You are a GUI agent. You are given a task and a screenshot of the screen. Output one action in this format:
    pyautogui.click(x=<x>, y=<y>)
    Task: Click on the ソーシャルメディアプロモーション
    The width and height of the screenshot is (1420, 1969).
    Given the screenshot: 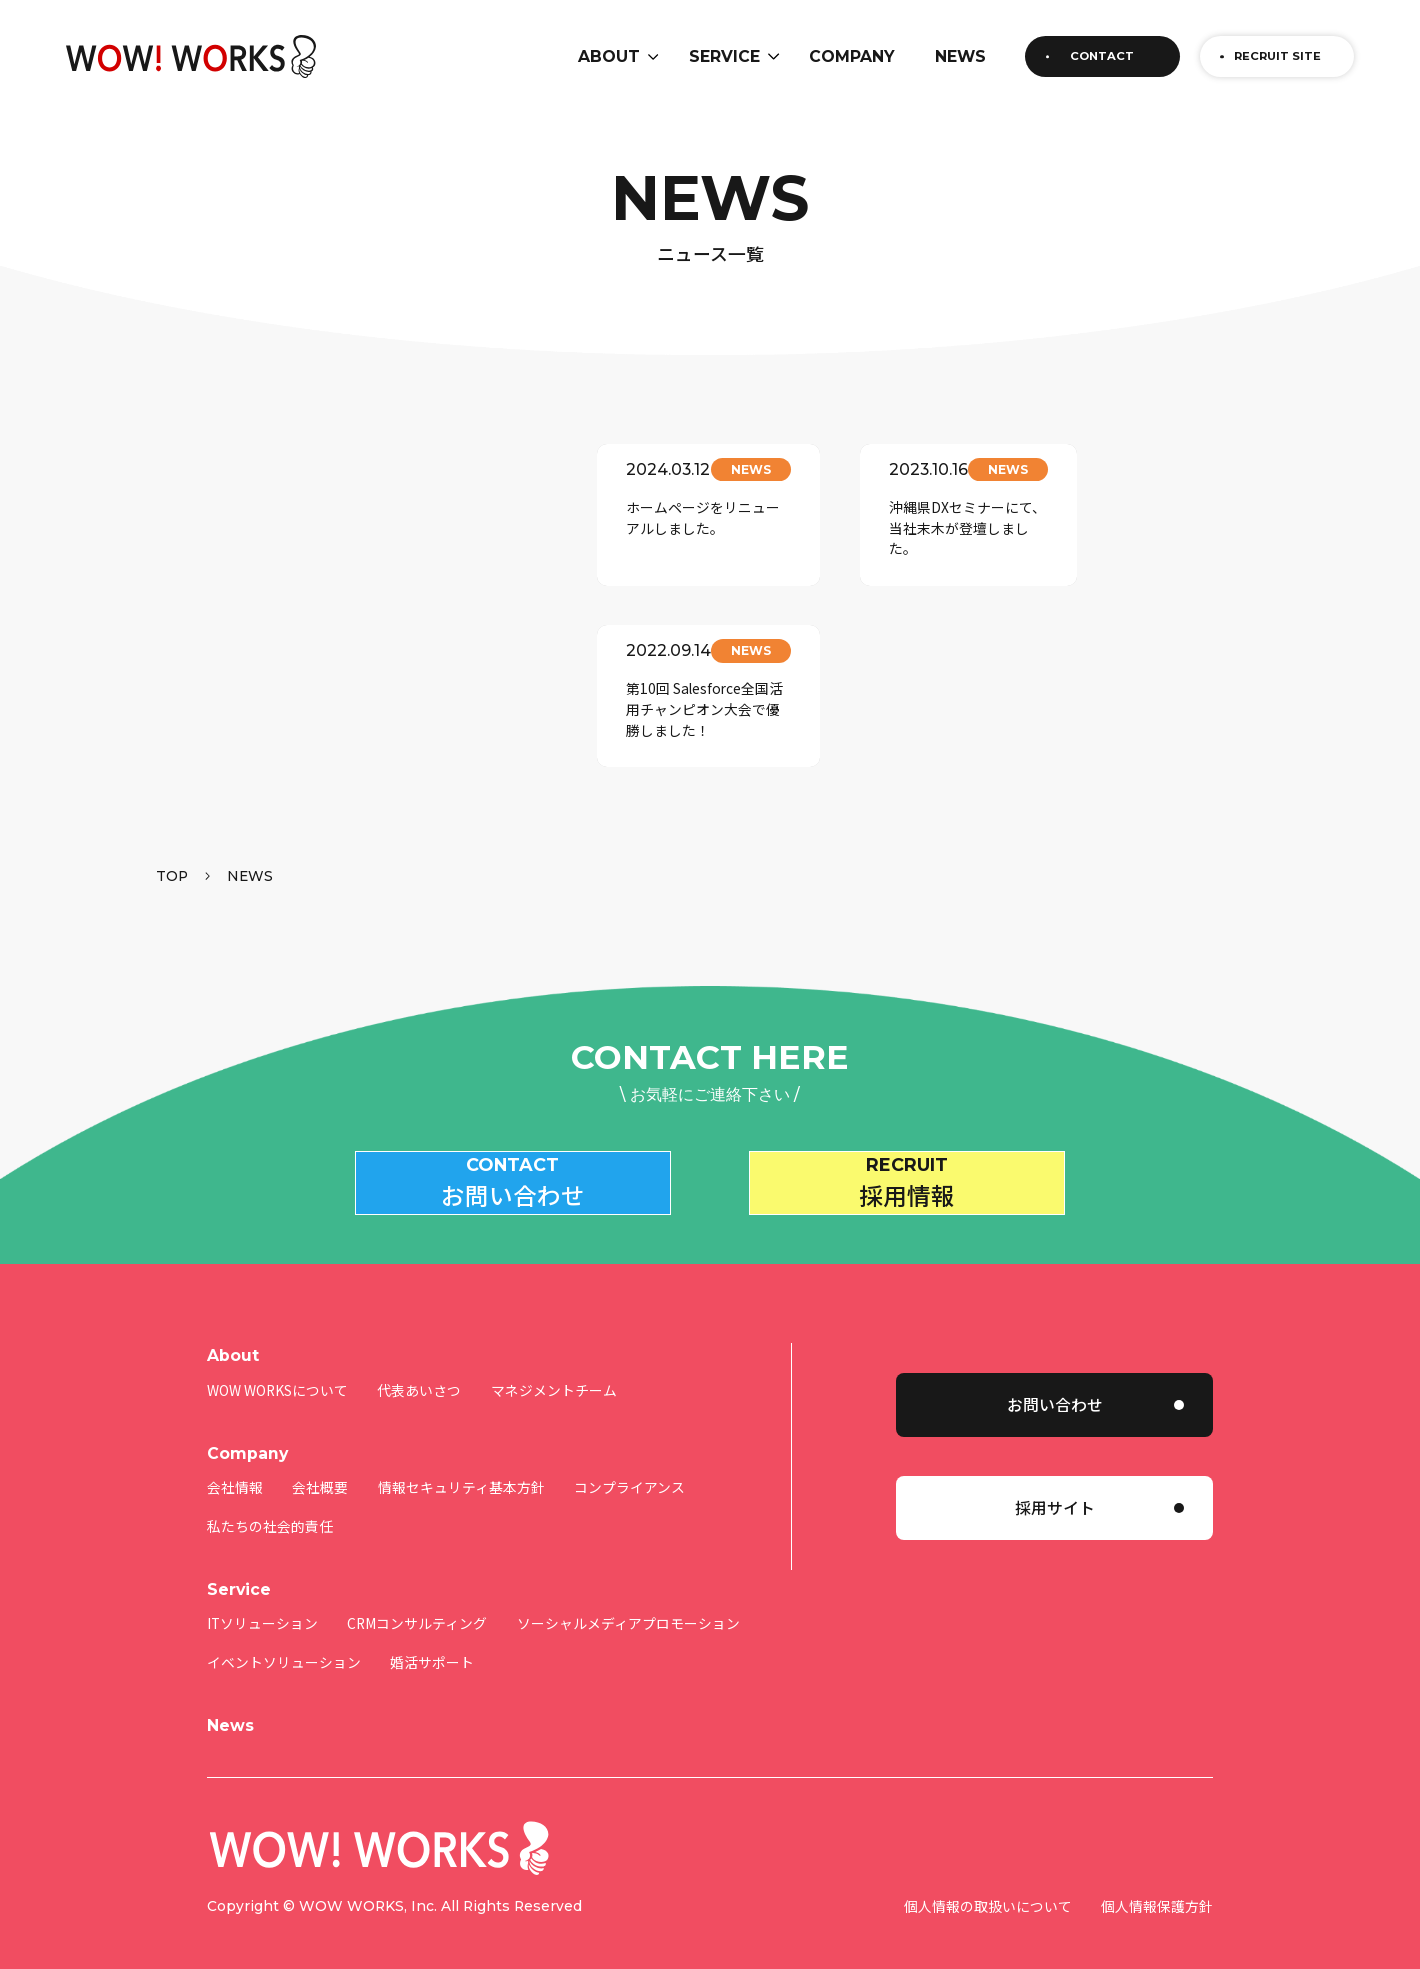 What is the action you would take?
    pyautogui.click(x=628, y=1597)
    